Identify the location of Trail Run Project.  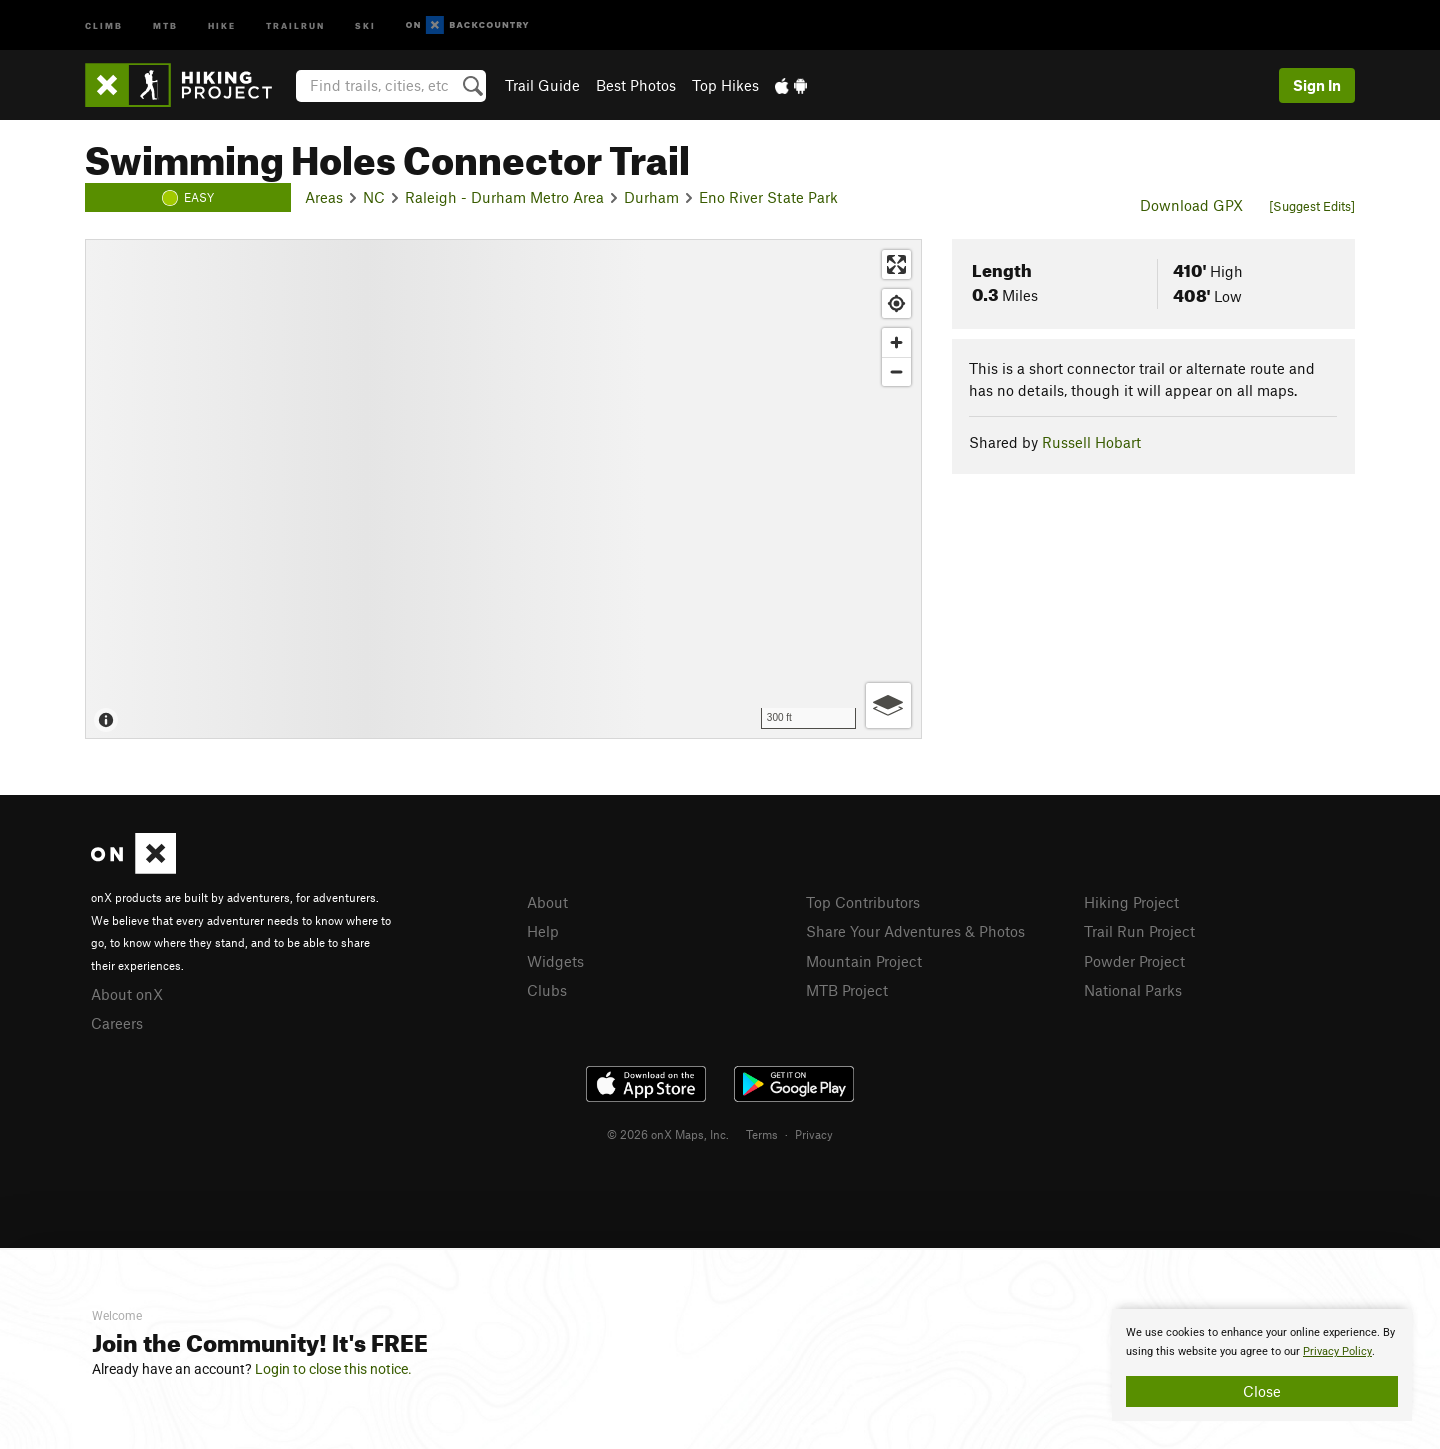
(1139, 931).